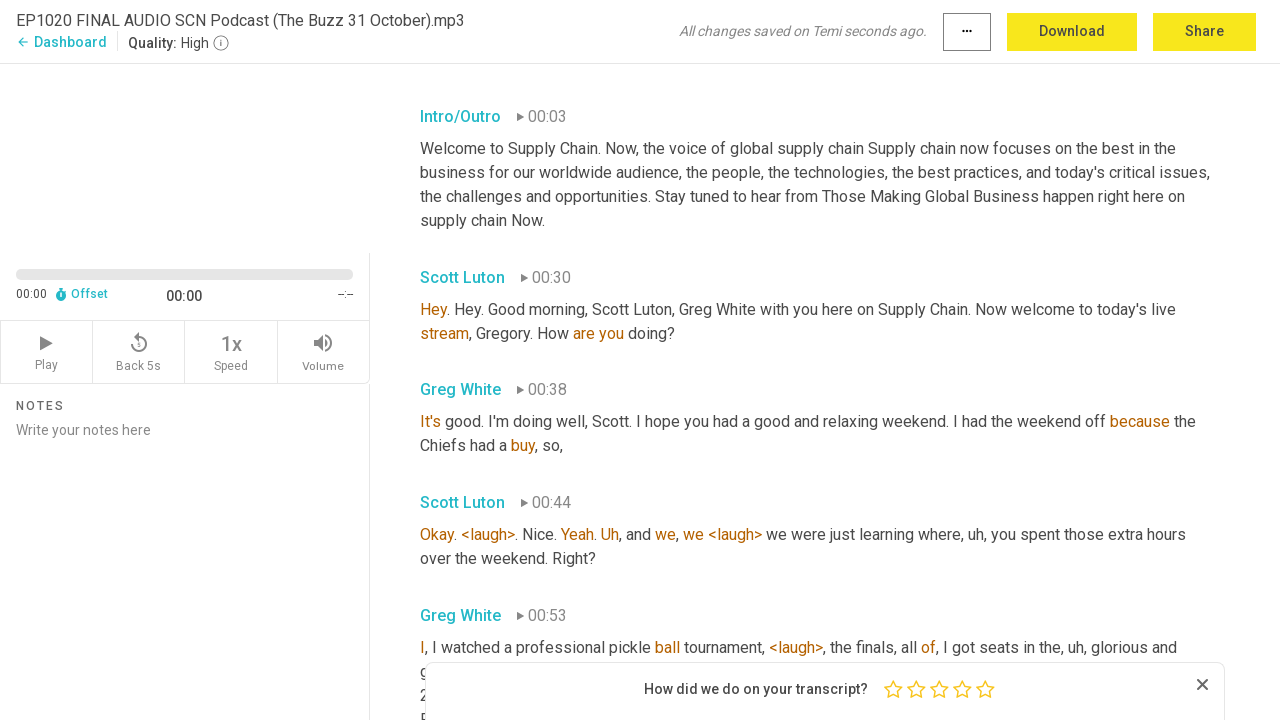 The height and width of the screenshot is (720, 1280). What do you see at coordinates (1204, 31) in the screenshot?
I see `Share` at bounding box center [1204, 31].